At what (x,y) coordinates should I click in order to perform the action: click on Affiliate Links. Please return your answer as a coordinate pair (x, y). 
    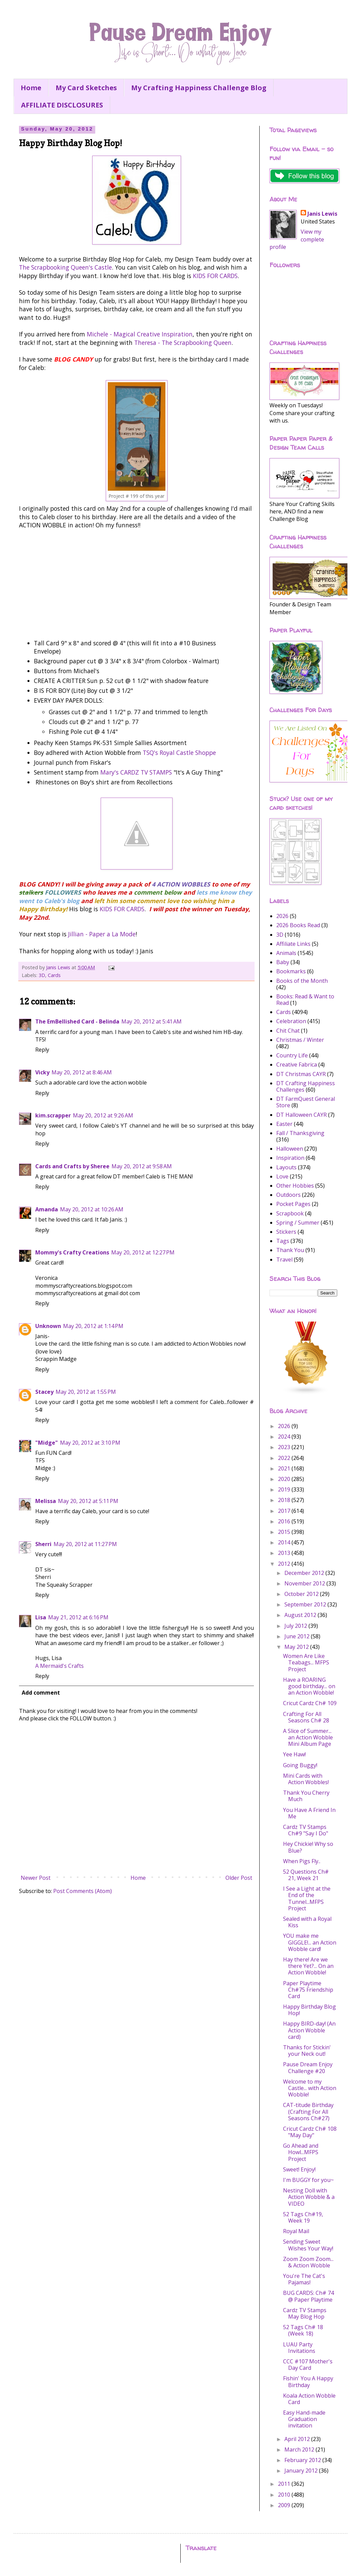
    Looking at the image, I should click on (293, 944).